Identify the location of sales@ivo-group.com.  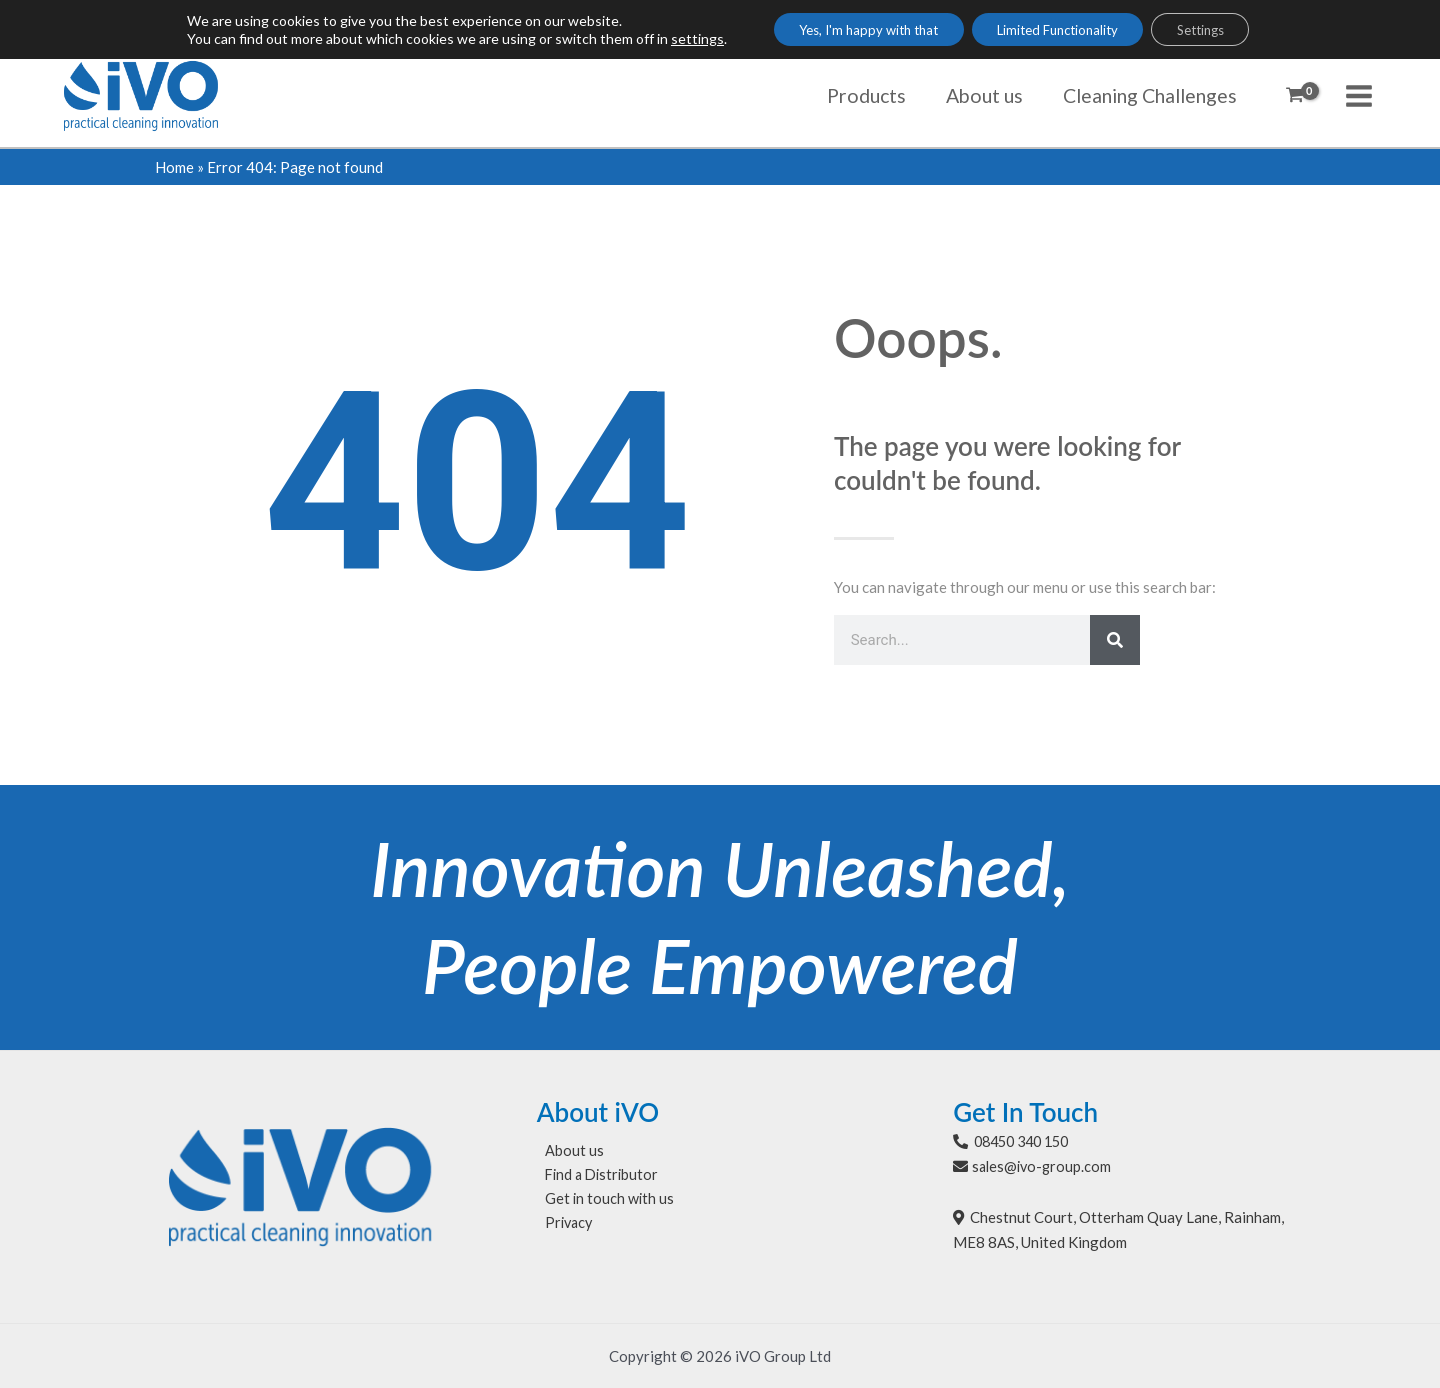
(1044, 1166).